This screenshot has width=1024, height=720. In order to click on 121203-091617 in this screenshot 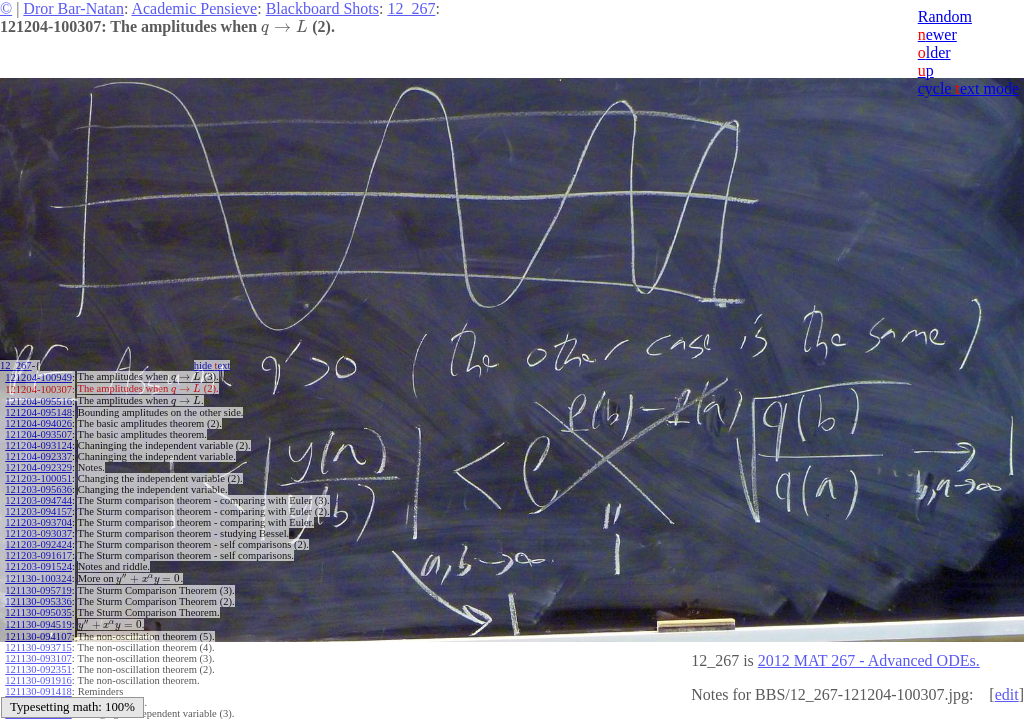, I will do `click(38, 555)`.